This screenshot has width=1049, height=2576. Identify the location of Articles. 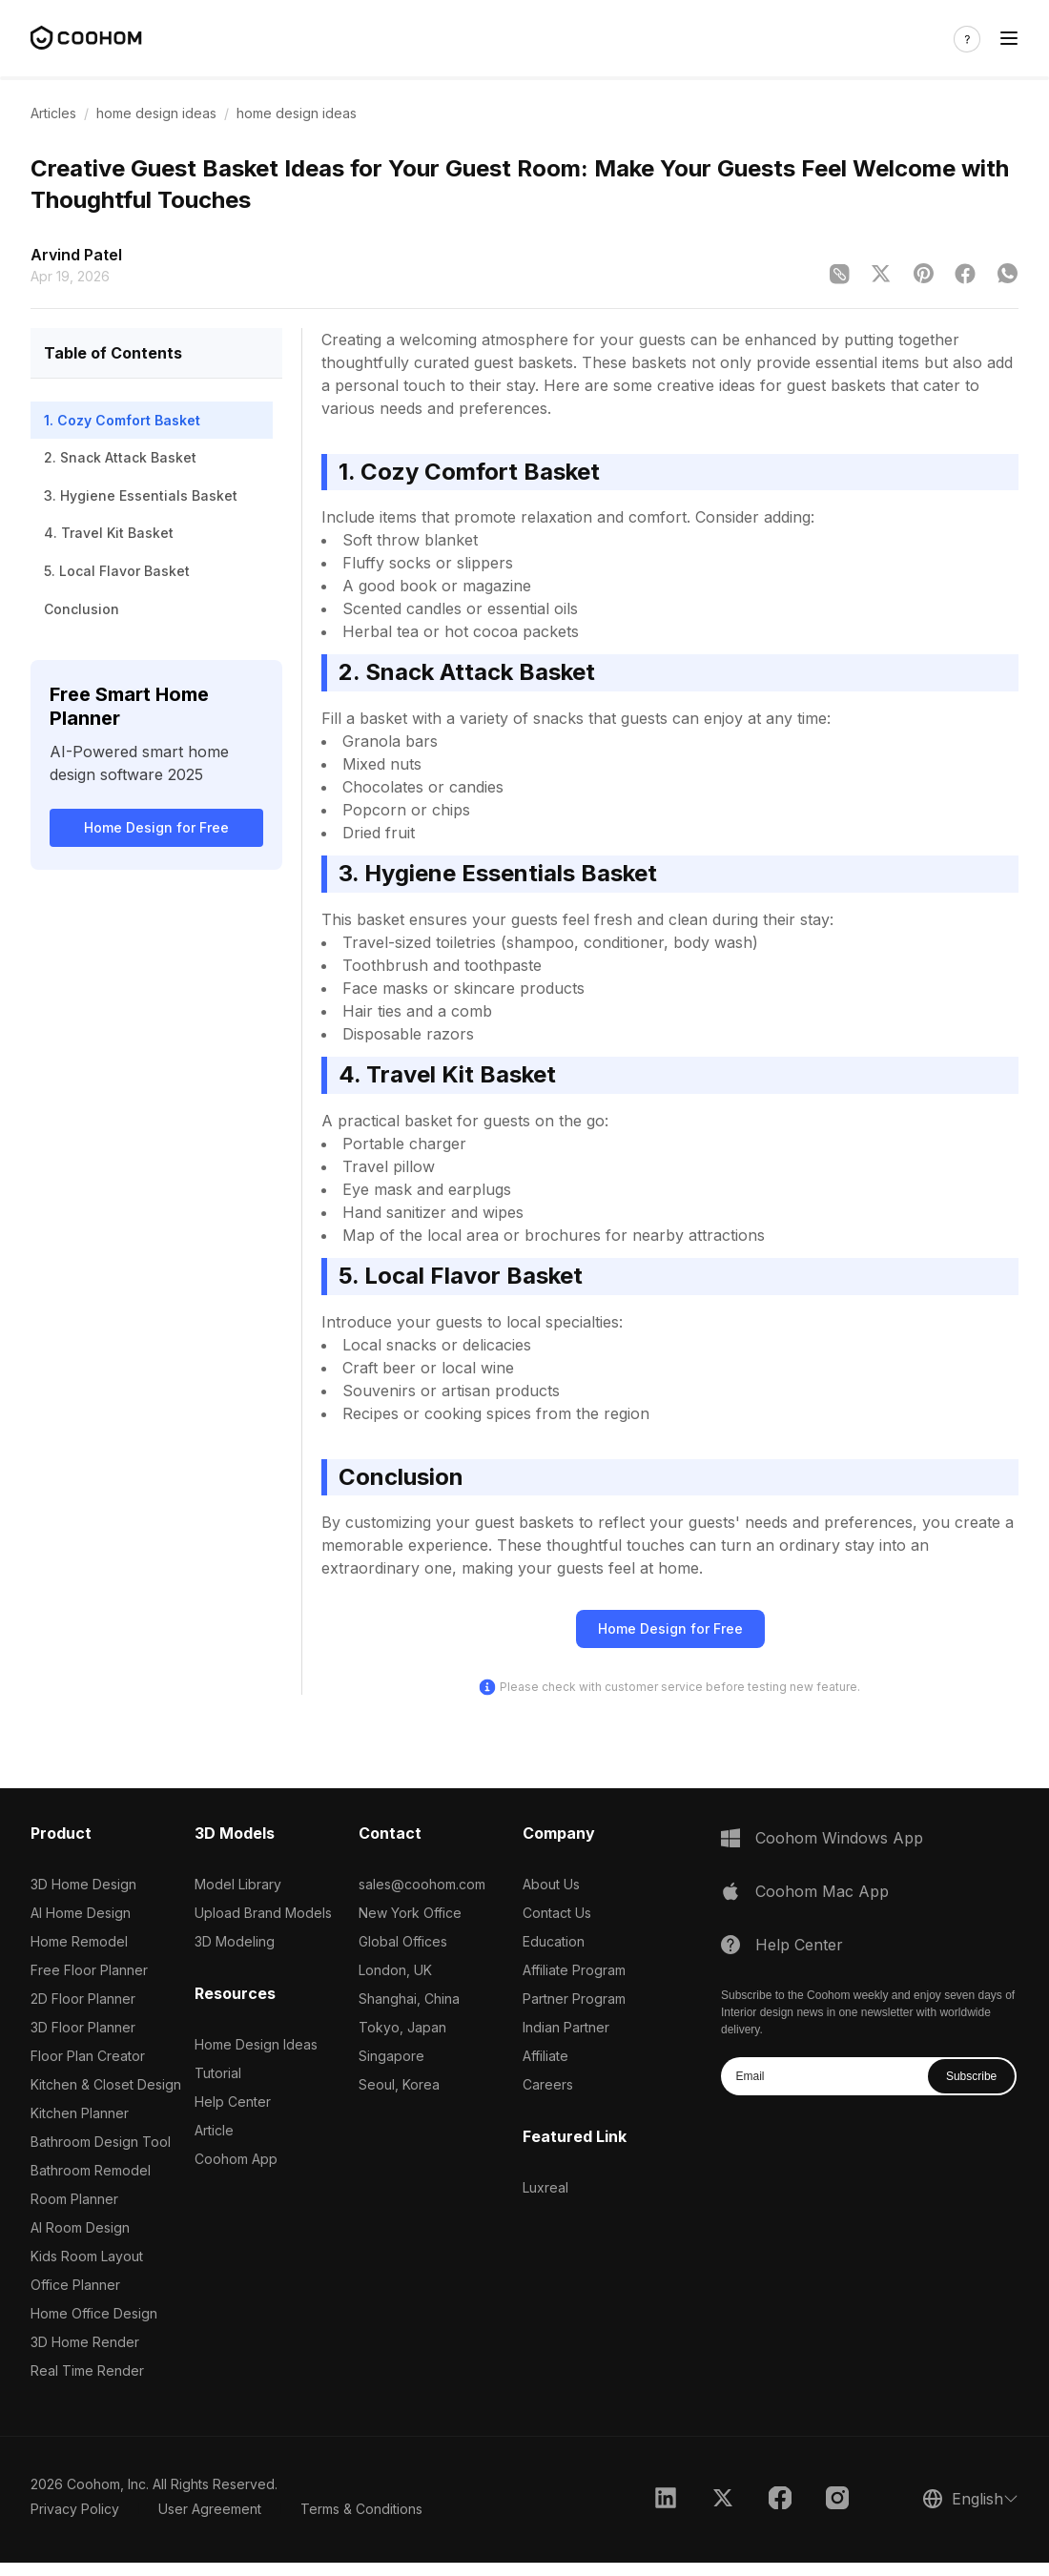
(53, 113).